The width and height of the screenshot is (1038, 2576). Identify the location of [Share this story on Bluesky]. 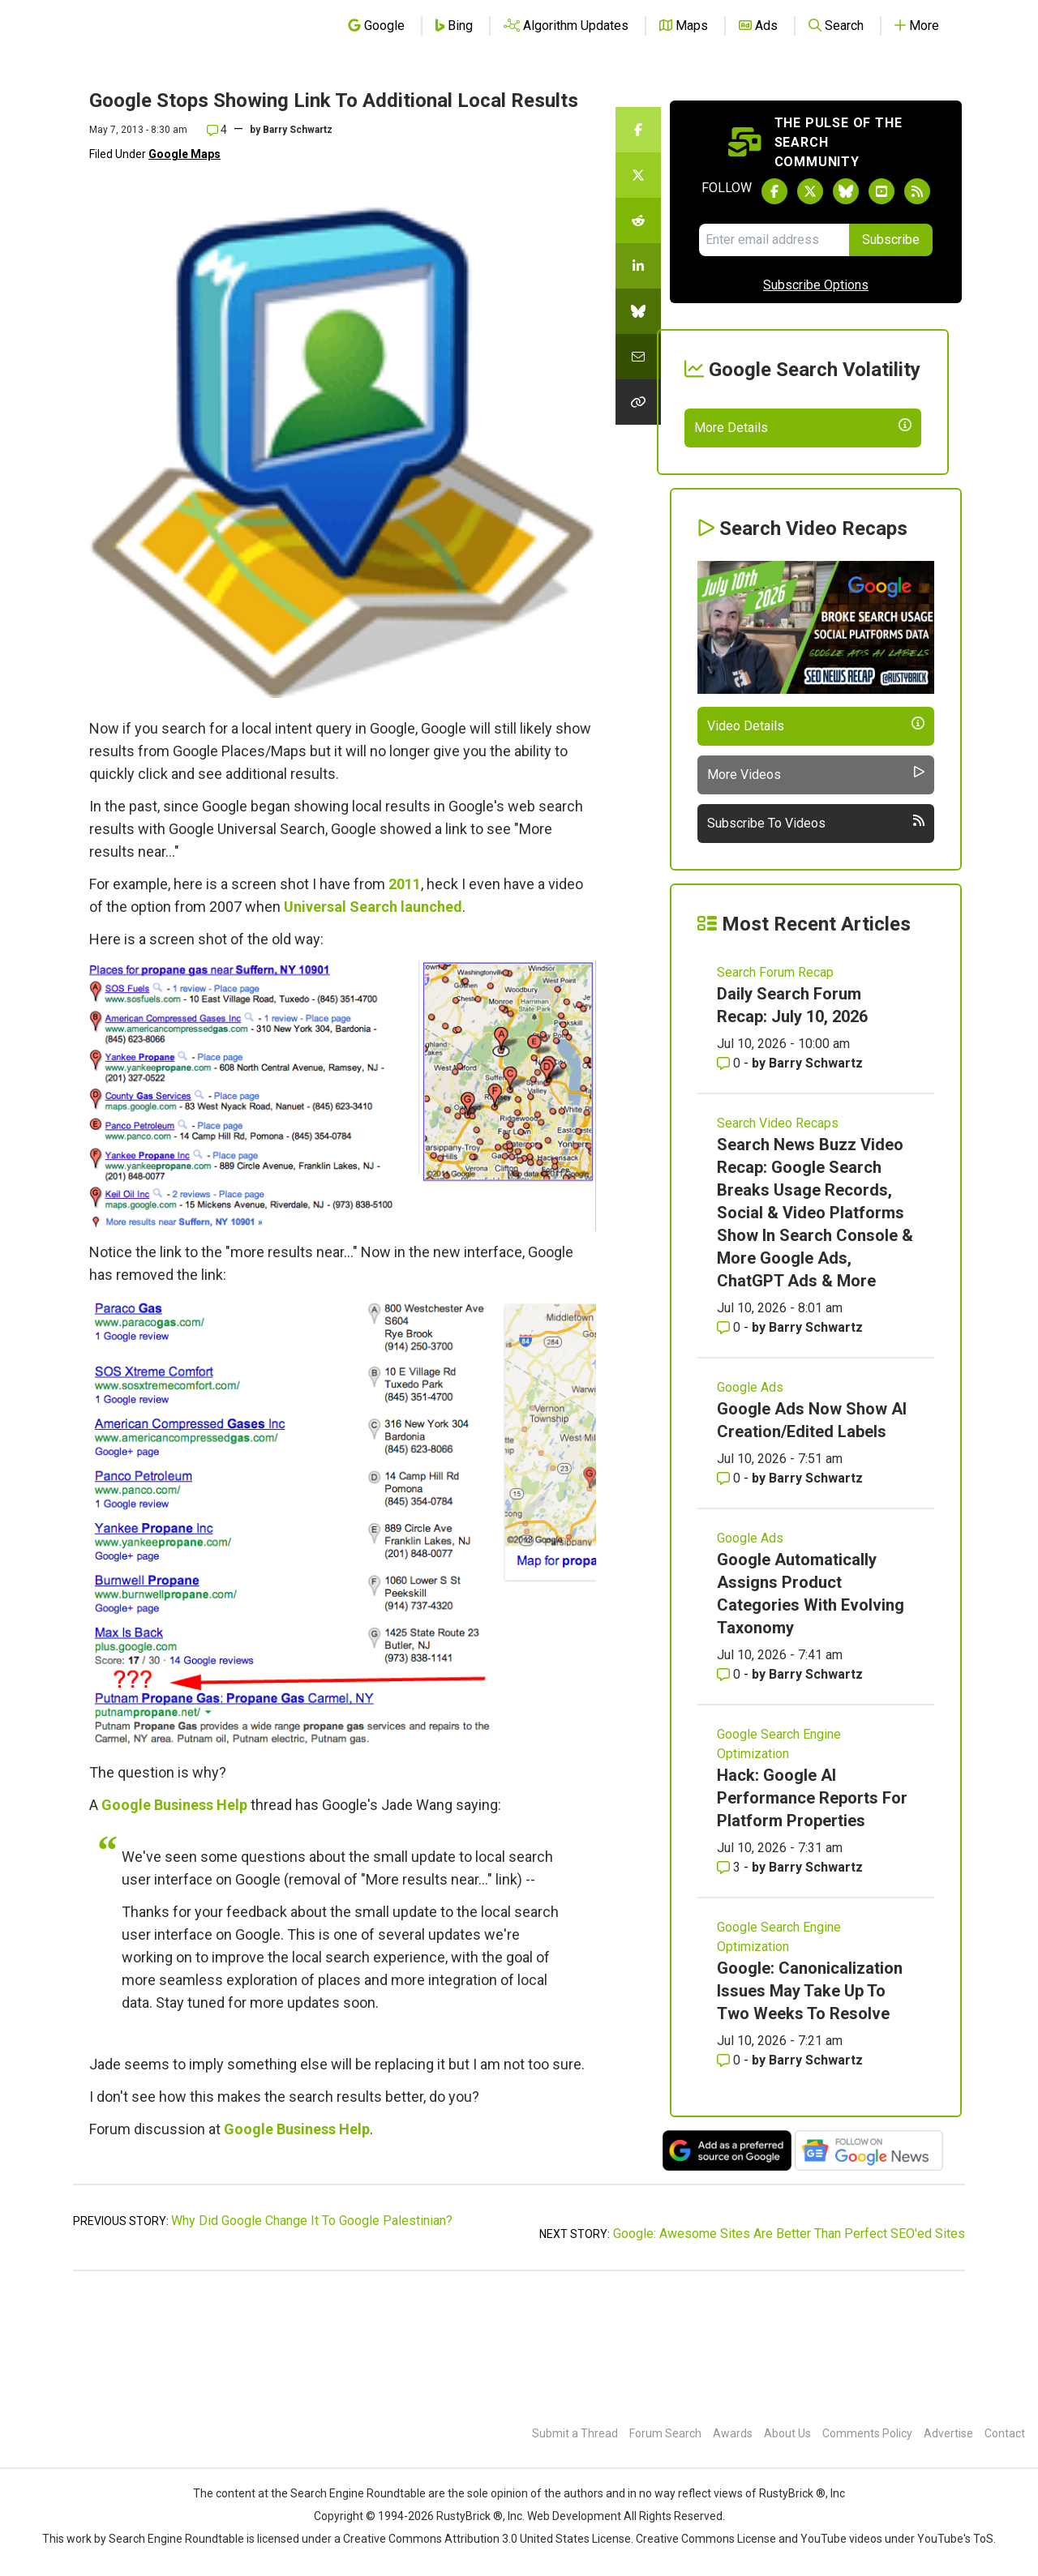
(638, 311).